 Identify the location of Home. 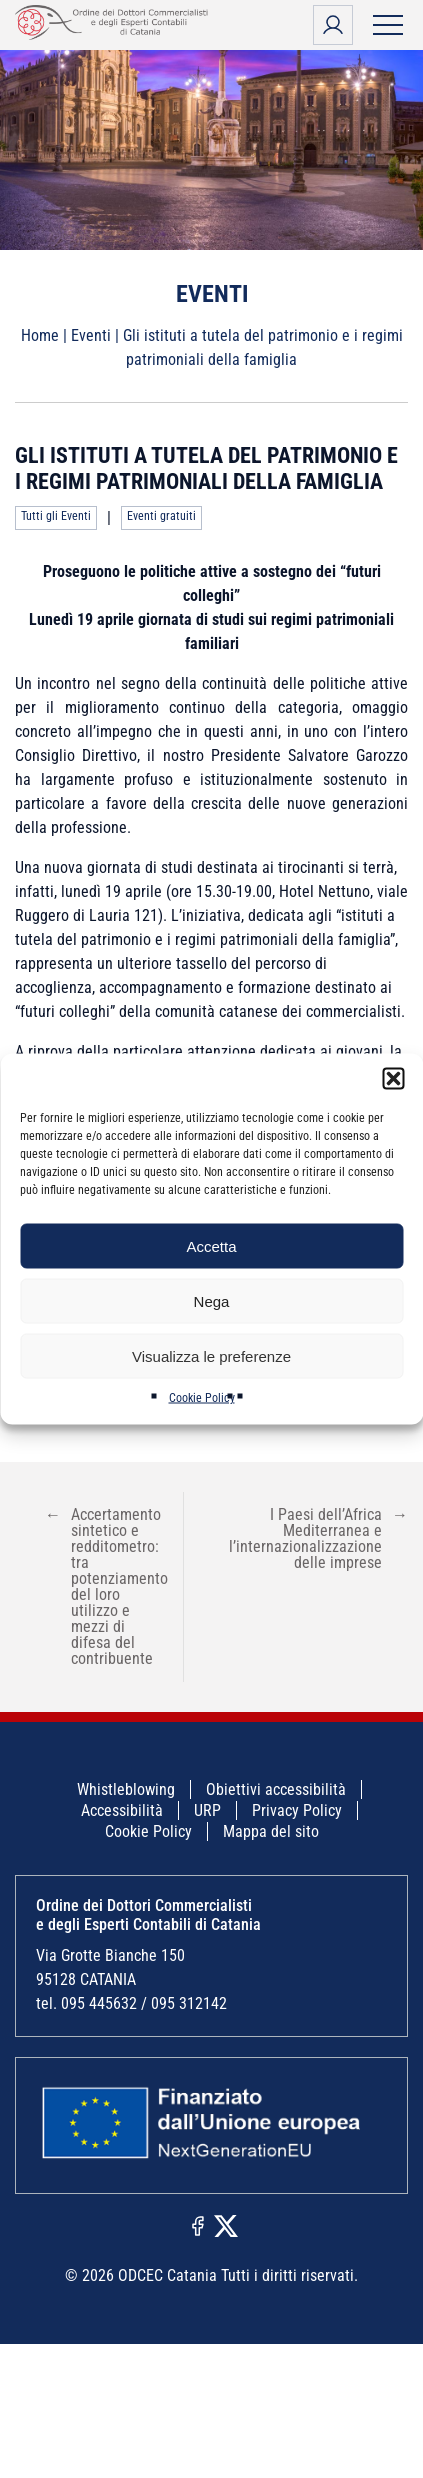
(40, 335).